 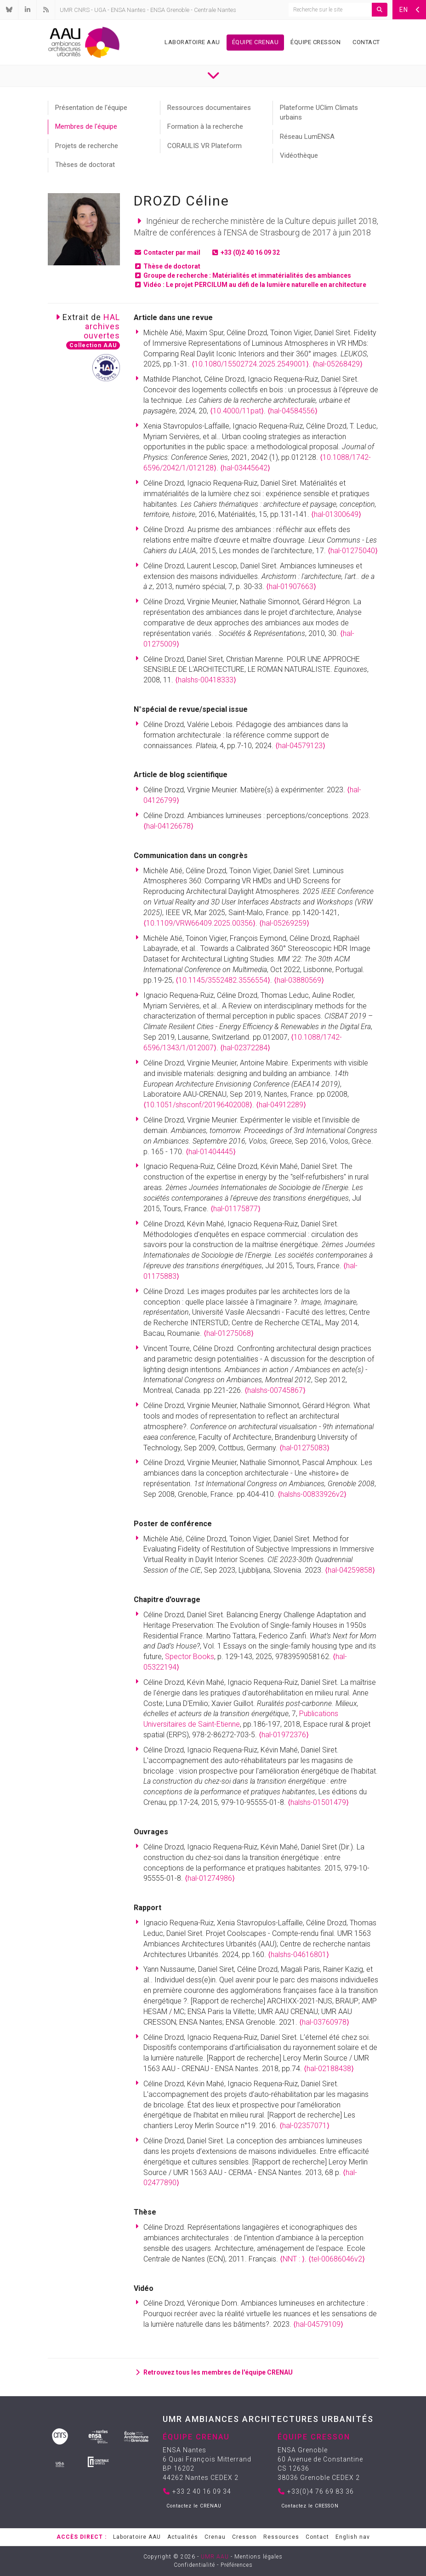 I want to click on Équipe Crenau, so click(x=255, y=42).